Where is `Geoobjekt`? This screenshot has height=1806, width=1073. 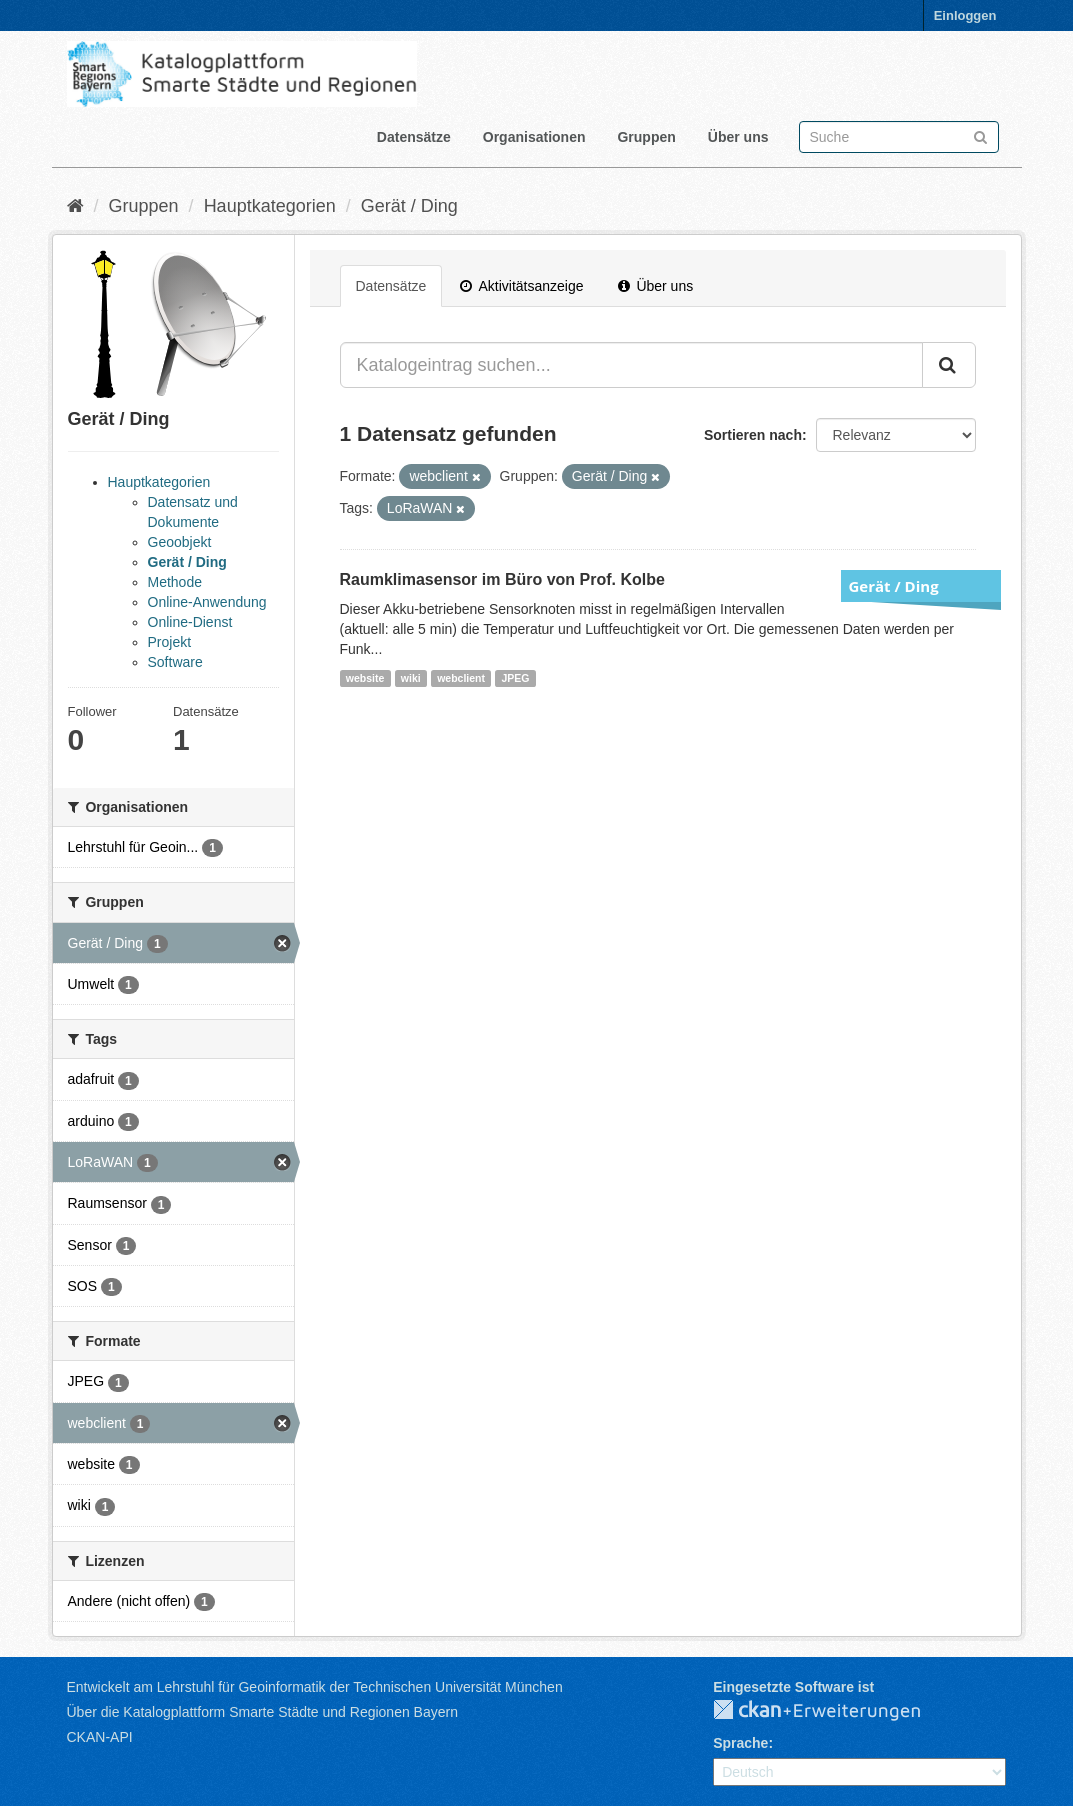 Geoobjekt is located at coordinates (180, 542).